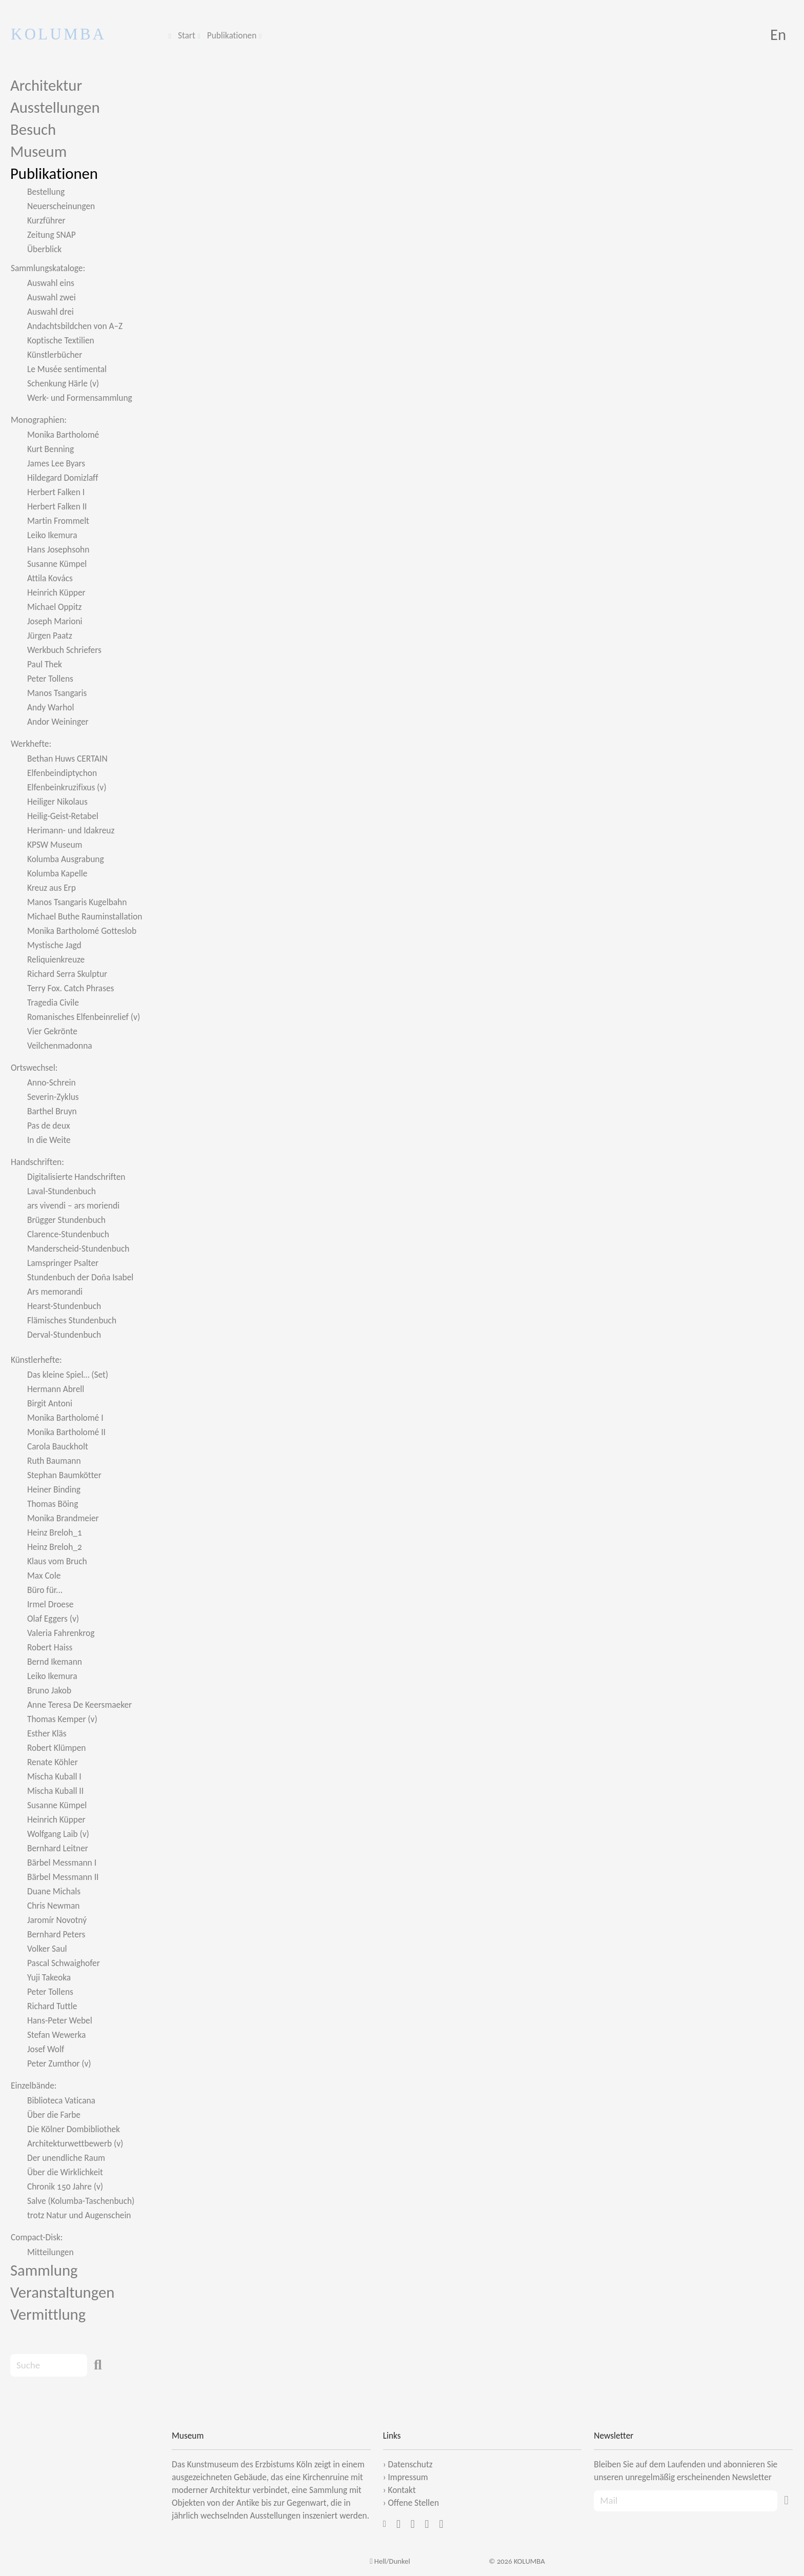 Image resolution: width=804 pixels, height=2576 pixels. I want to click on Stefan Wewerka, so click(56, 2034).